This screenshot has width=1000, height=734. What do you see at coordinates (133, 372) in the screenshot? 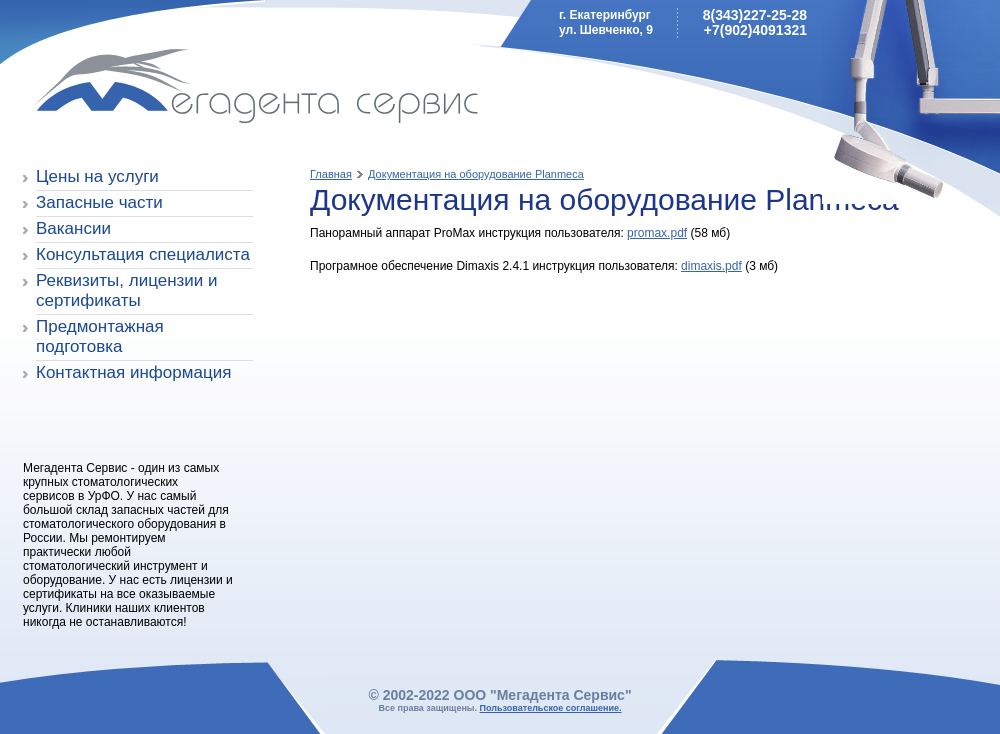
I see `Контактная информация` at bounding box center [133, 372].